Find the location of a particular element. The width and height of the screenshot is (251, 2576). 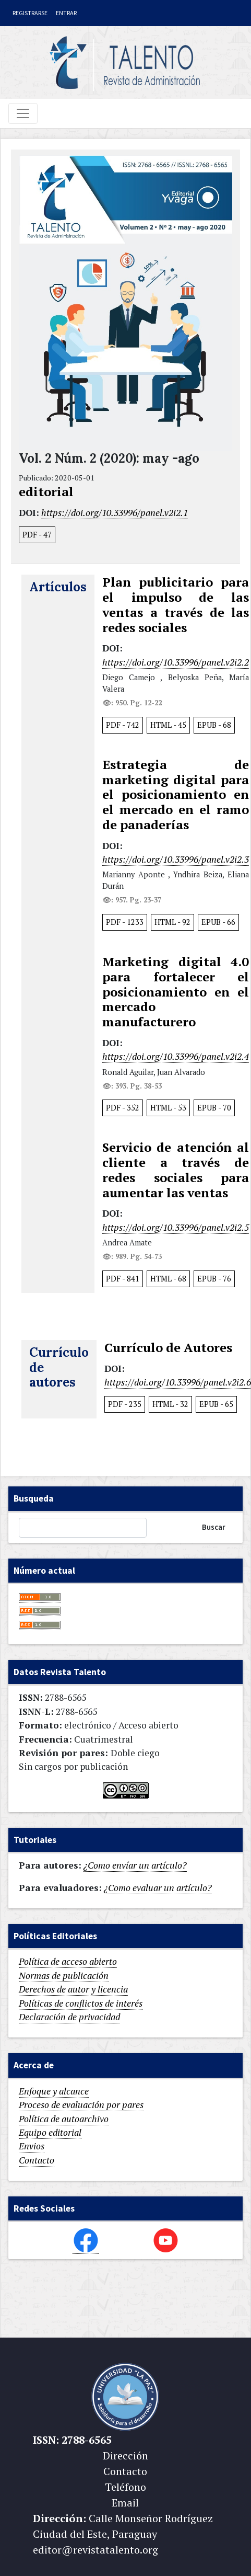

https://doi.org/10.33996/panel.v2i2.3 is located at coordinates (175, 859).